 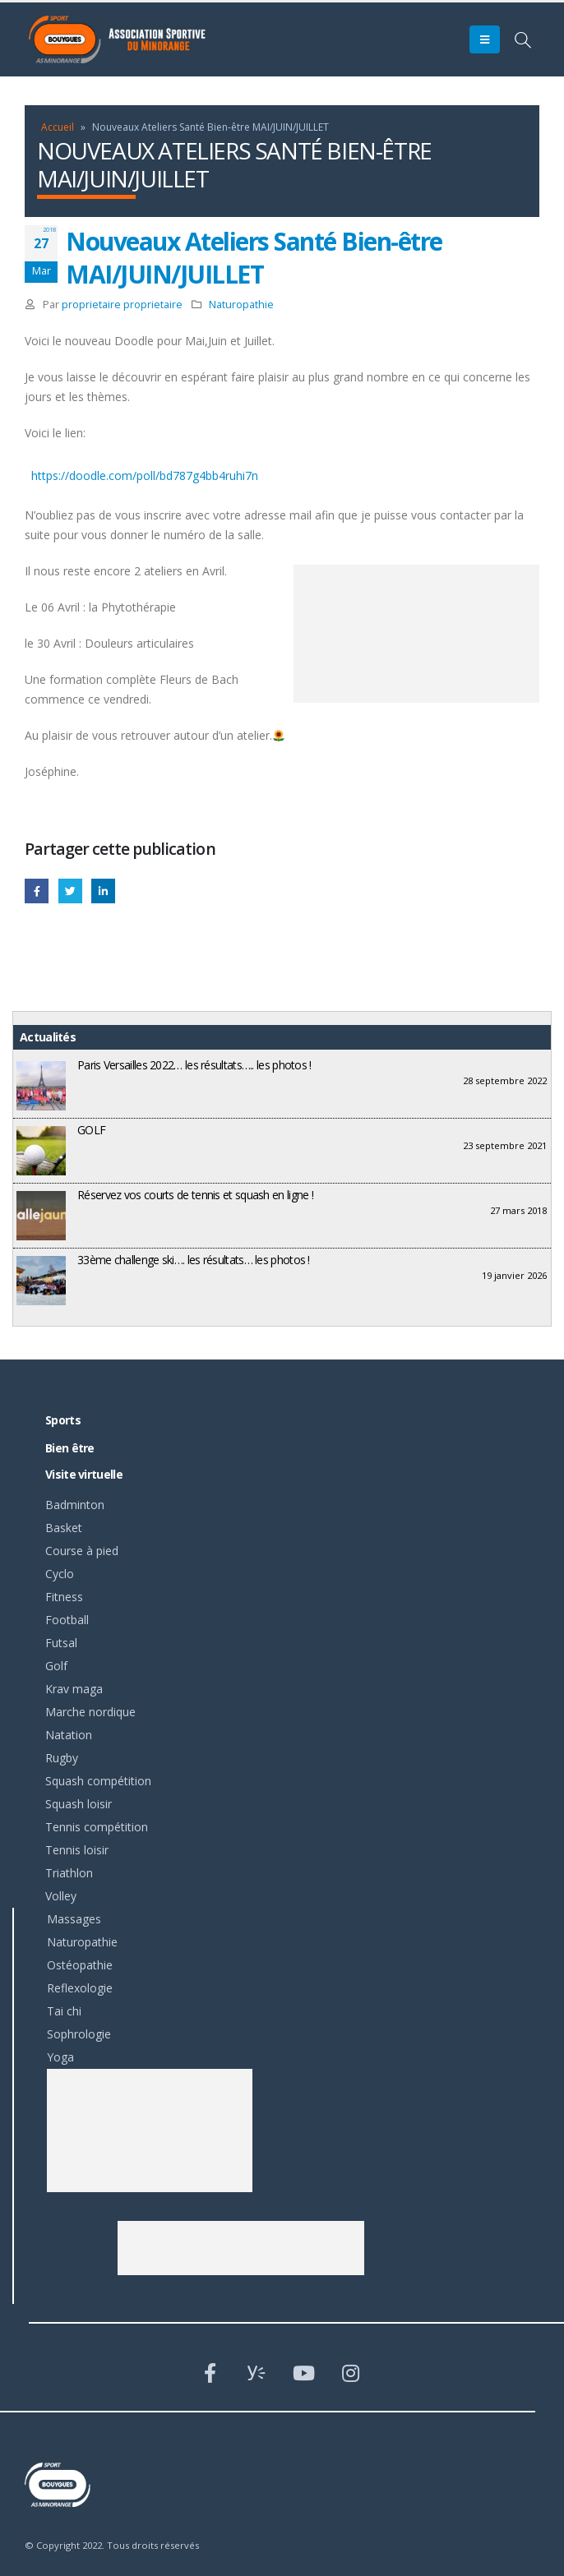 I want to click on proprietaire proprietaire, so click(x=122, y=305).